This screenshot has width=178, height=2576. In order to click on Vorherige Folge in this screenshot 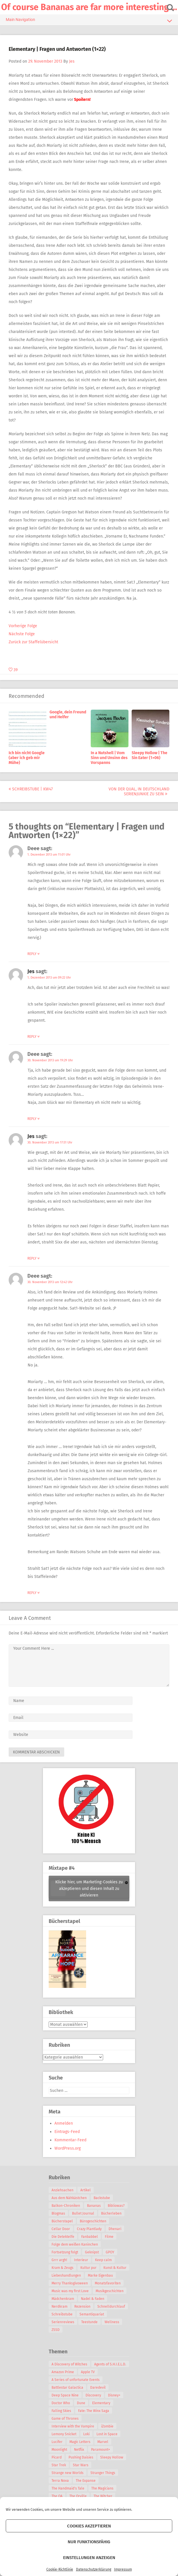, I will do `click(23, 625)`.